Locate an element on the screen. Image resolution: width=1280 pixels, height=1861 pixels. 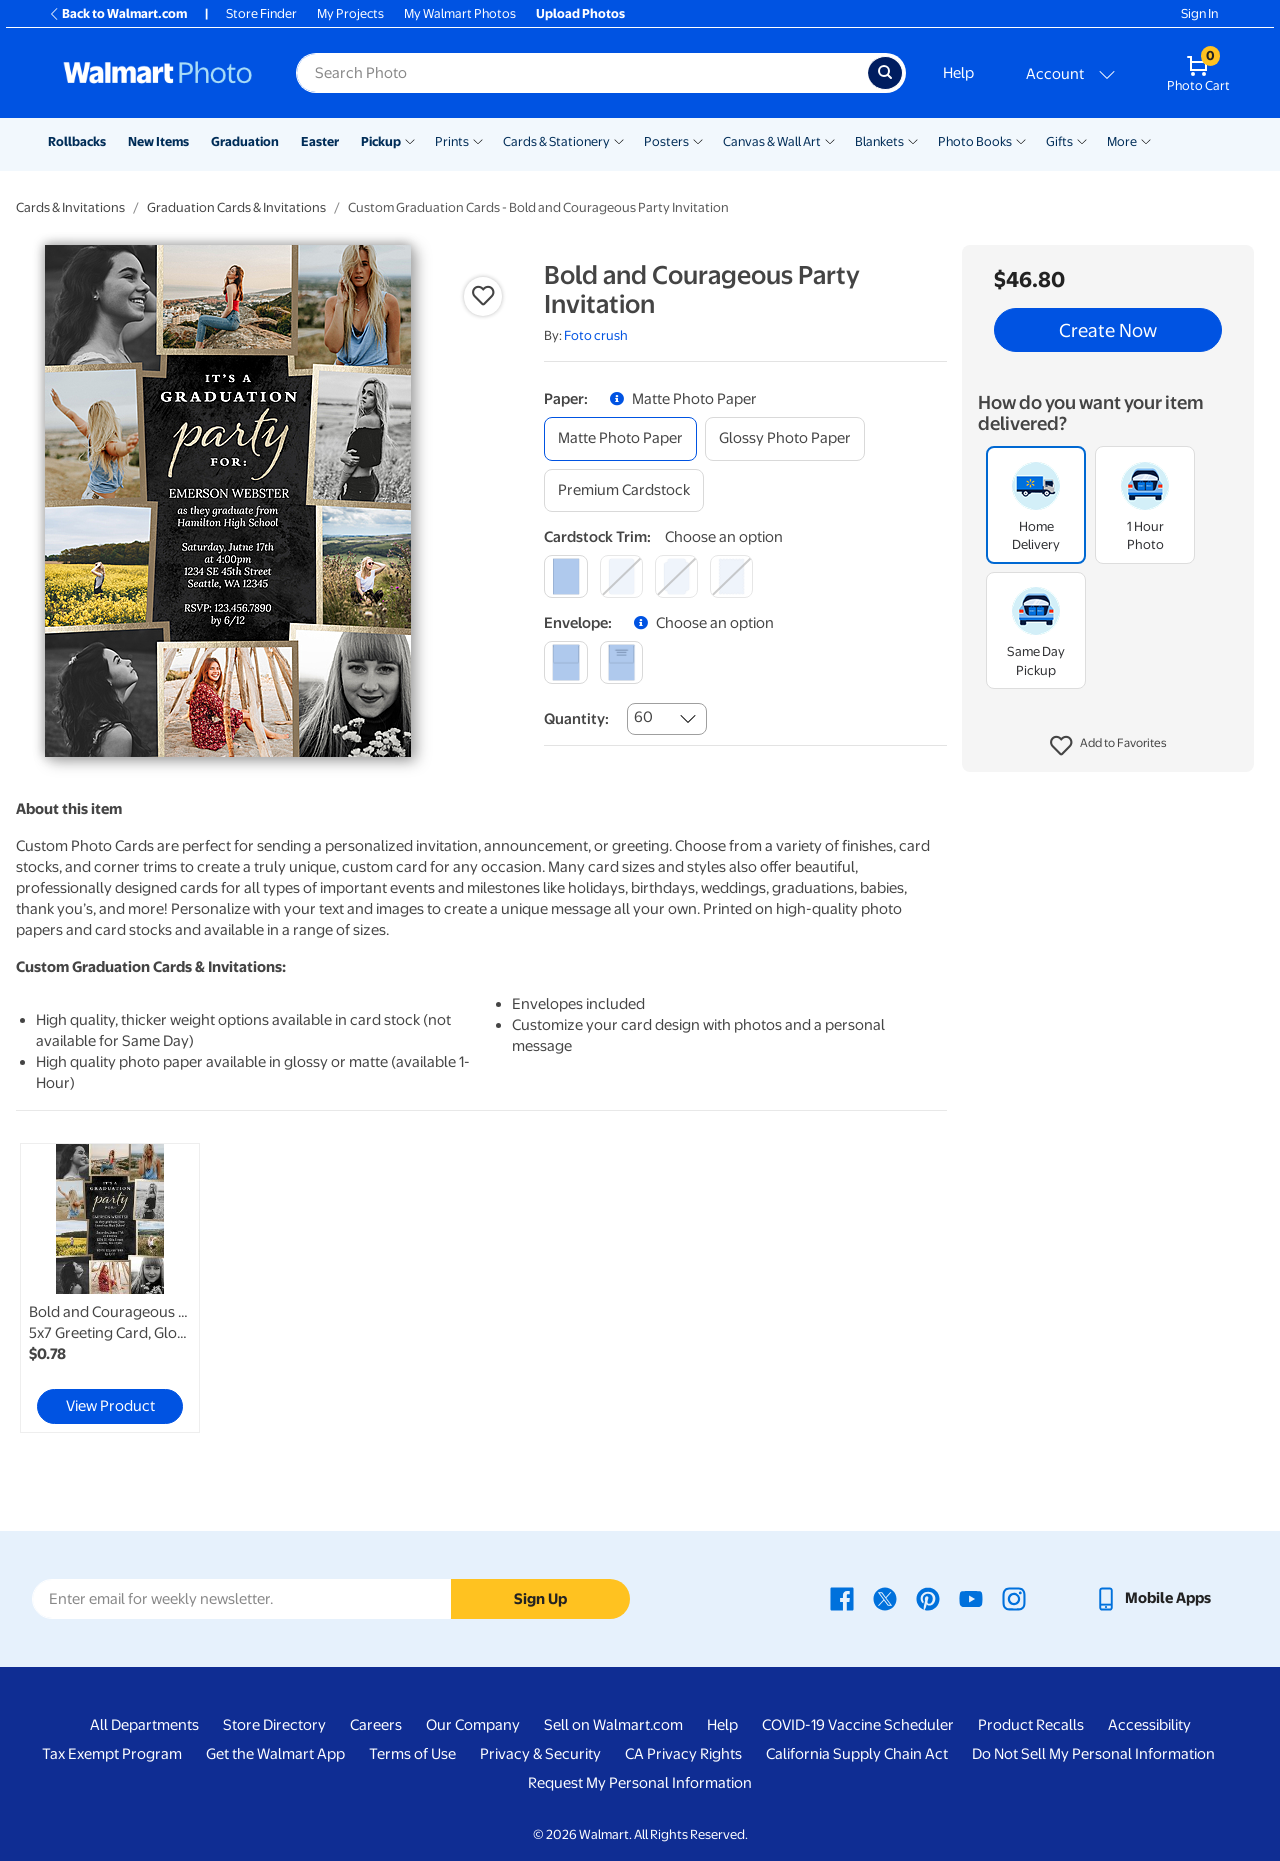
Product Recalls [Product Recalls - opens in a new window] is located at coordinates (1031, 1725).